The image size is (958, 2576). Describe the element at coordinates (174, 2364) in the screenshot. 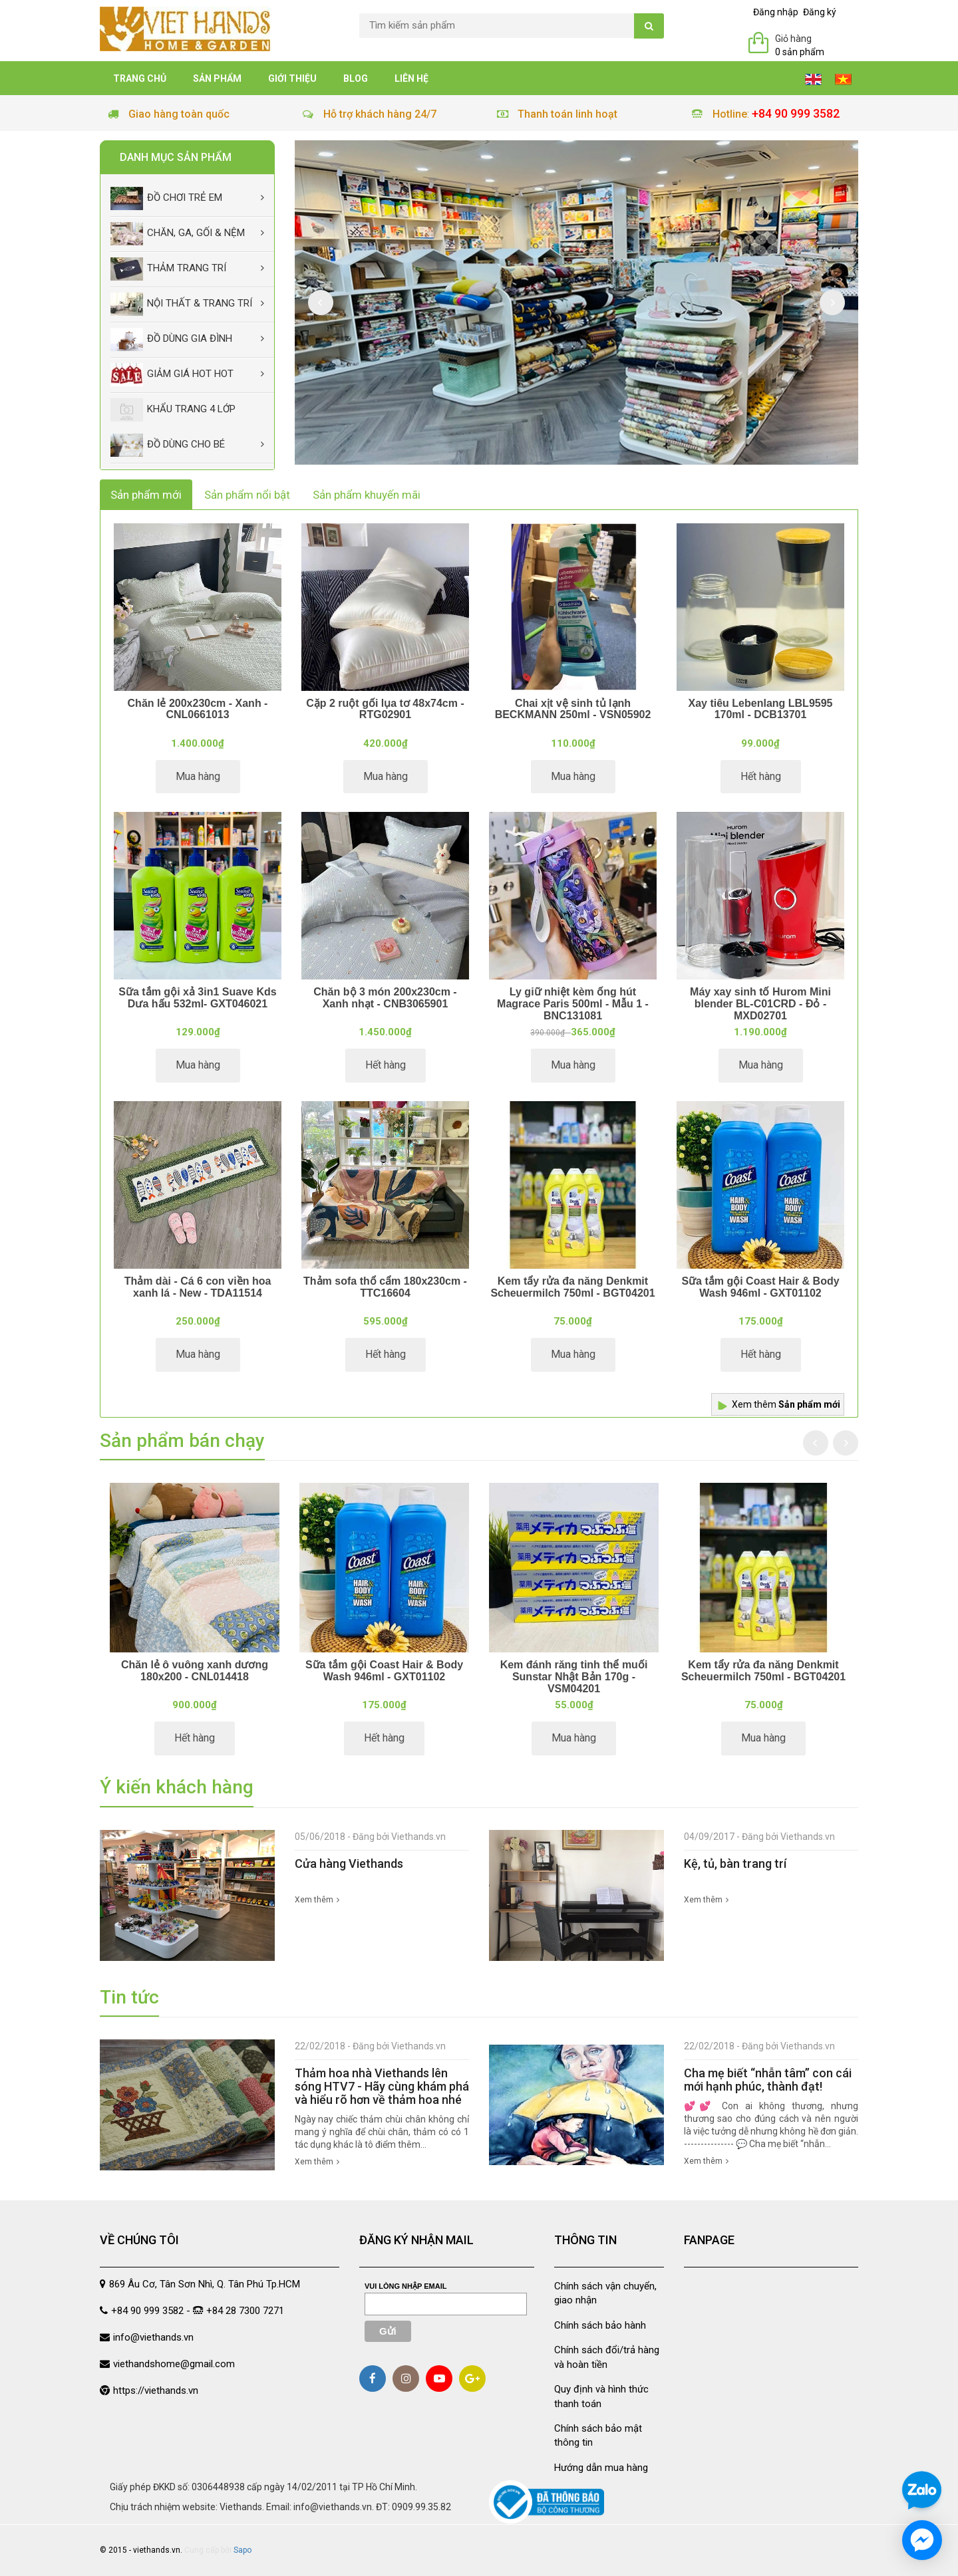

I see `viethandshome@gmail.com` at that location.